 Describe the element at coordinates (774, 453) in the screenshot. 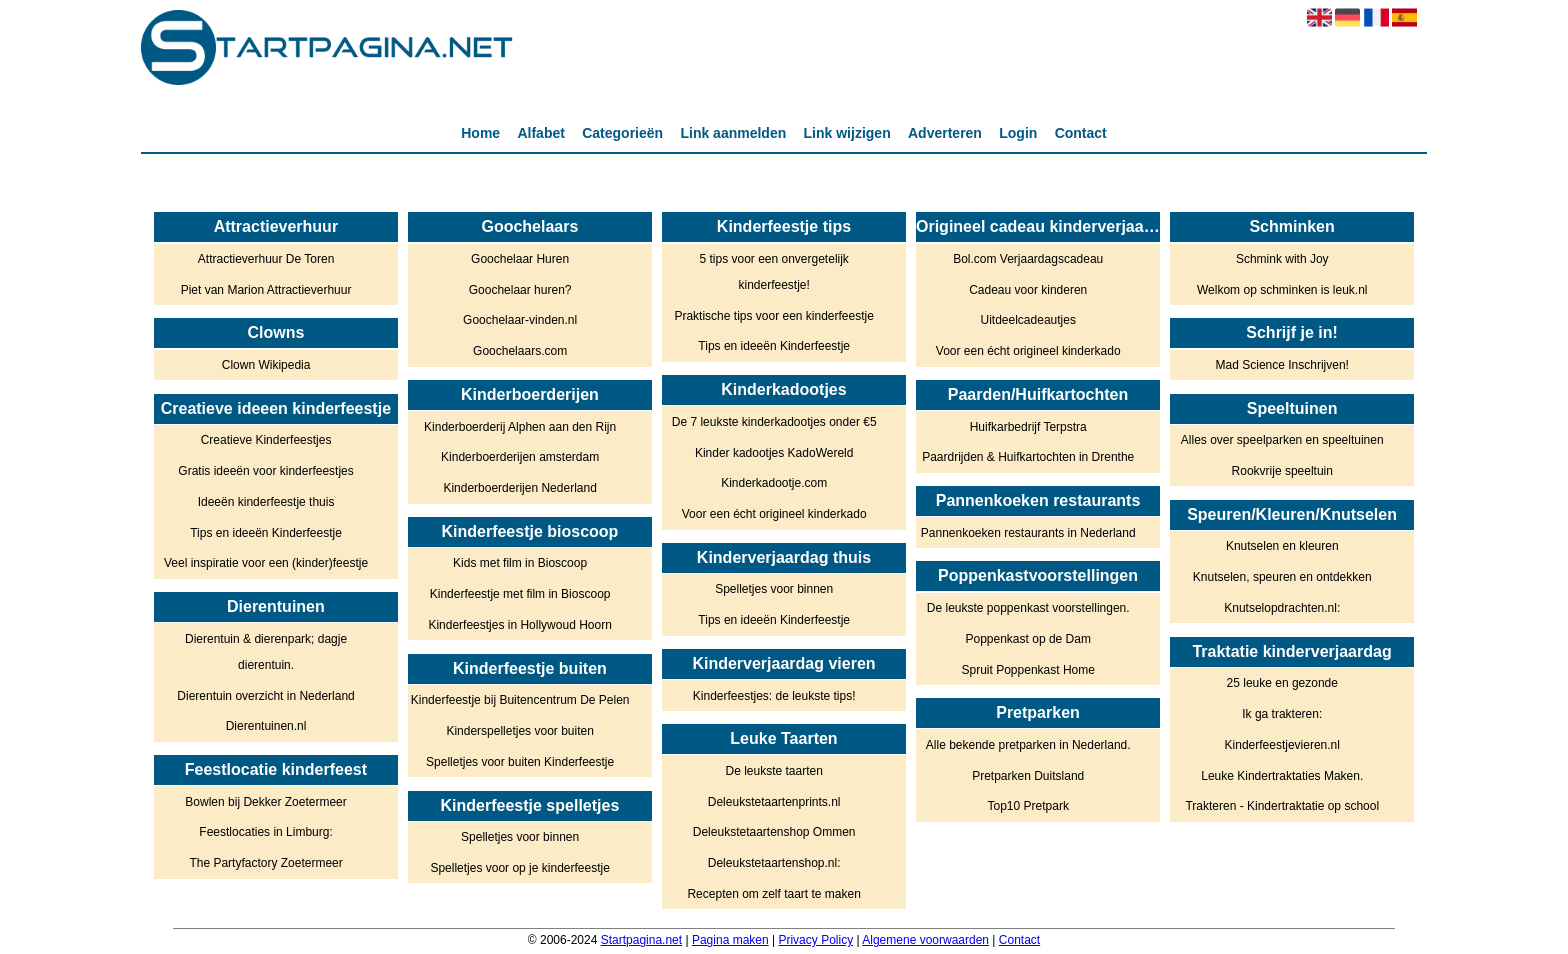

I see `Kinder kadootjes KadoWereld` at that location.